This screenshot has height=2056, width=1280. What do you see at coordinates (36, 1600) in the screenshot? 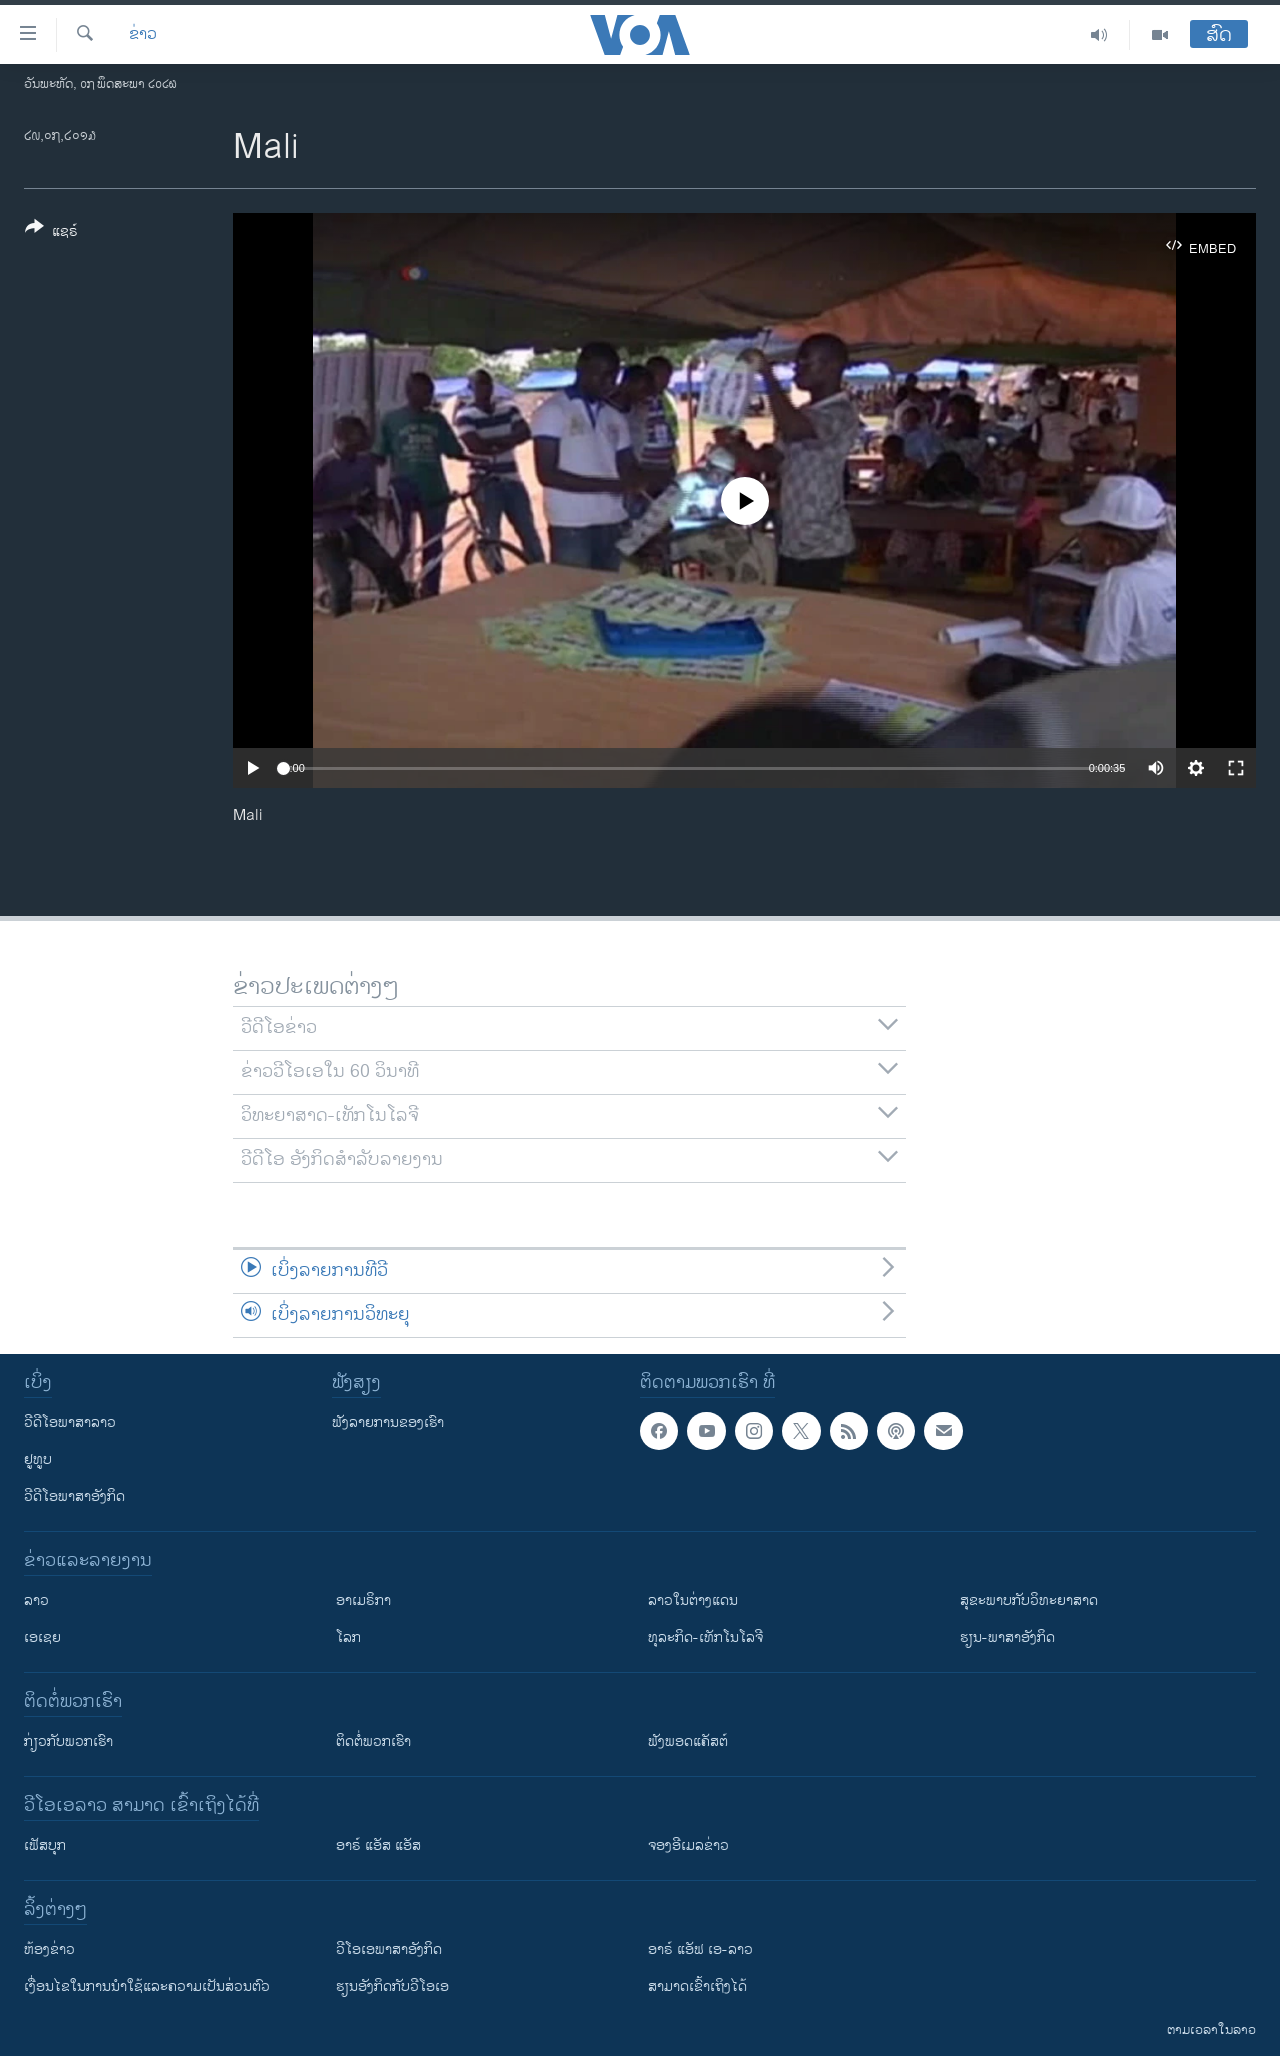
I see `ລາວ` at bounding box center [36, 1600].